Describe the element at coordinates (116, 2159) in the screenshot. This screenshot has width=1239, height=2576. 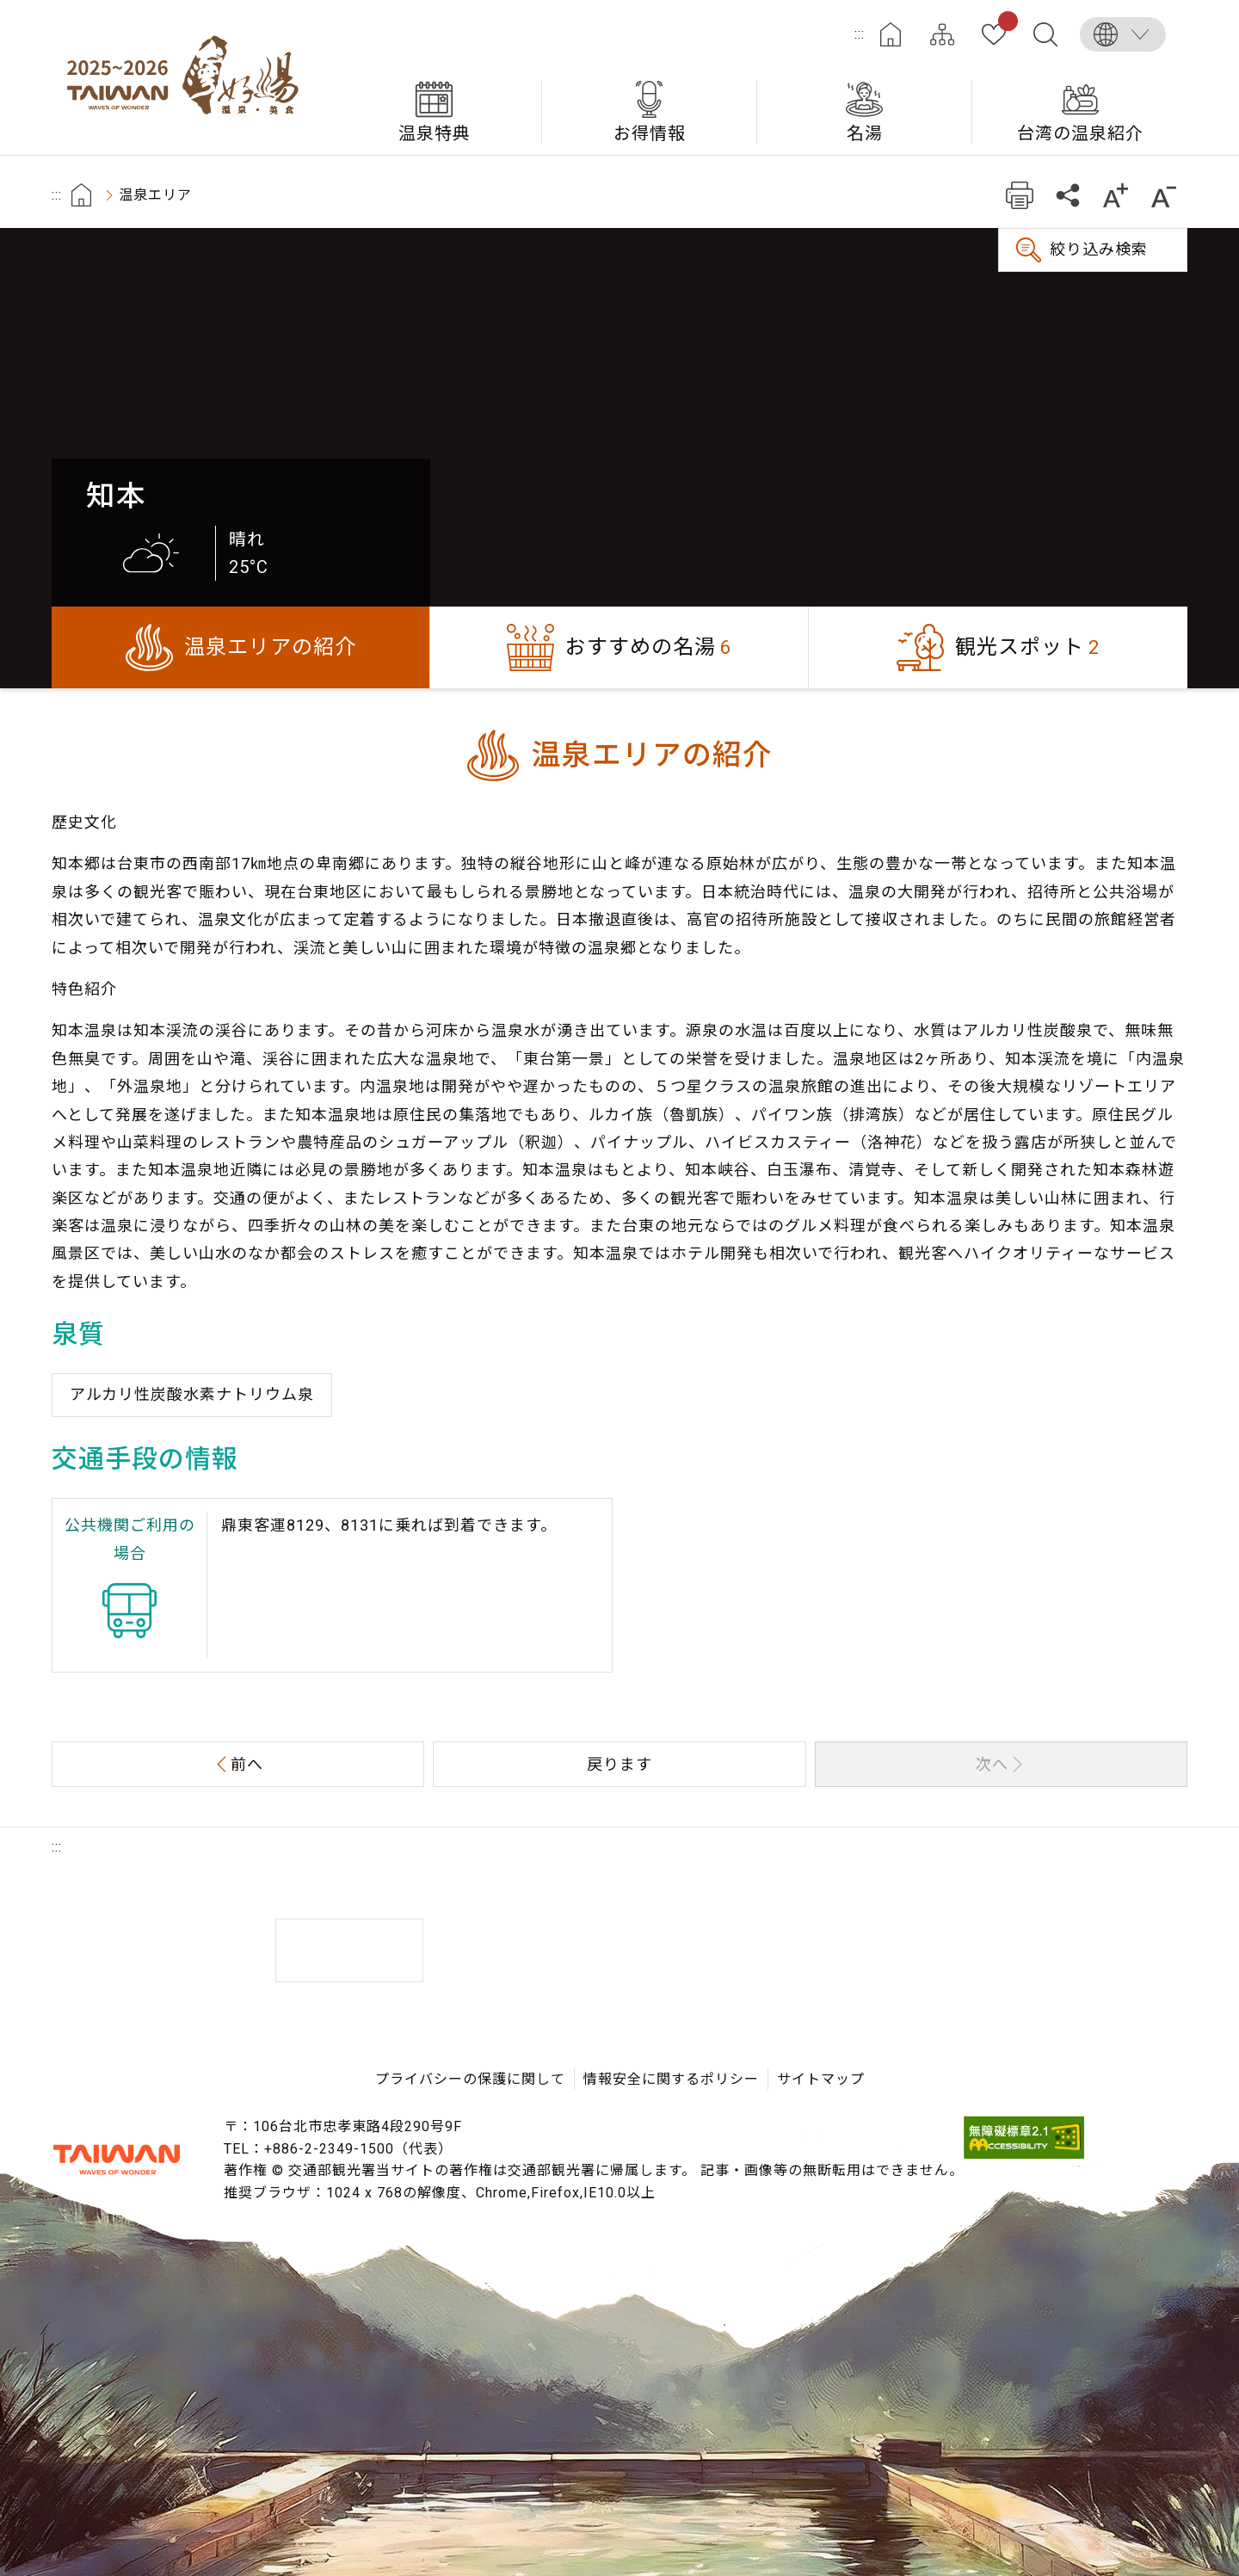
I see `交通部観光署` at that location.